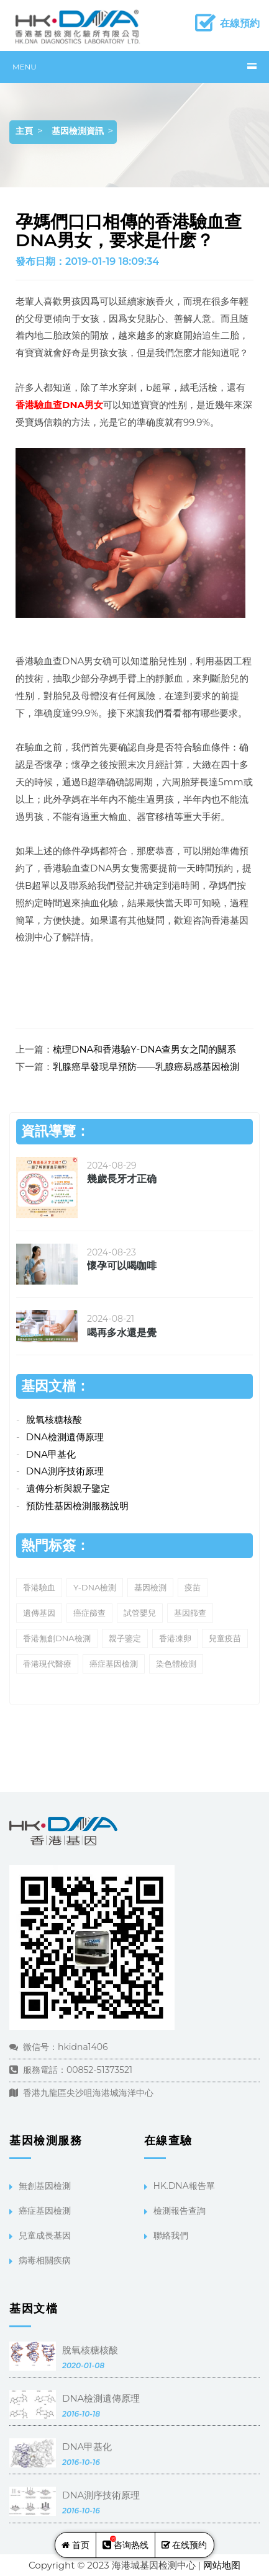  What do you see at coordinates (122, 1266) in the screenshot?
I see `懷孕可以喝咖啡` at bounding box center [122, 1266].